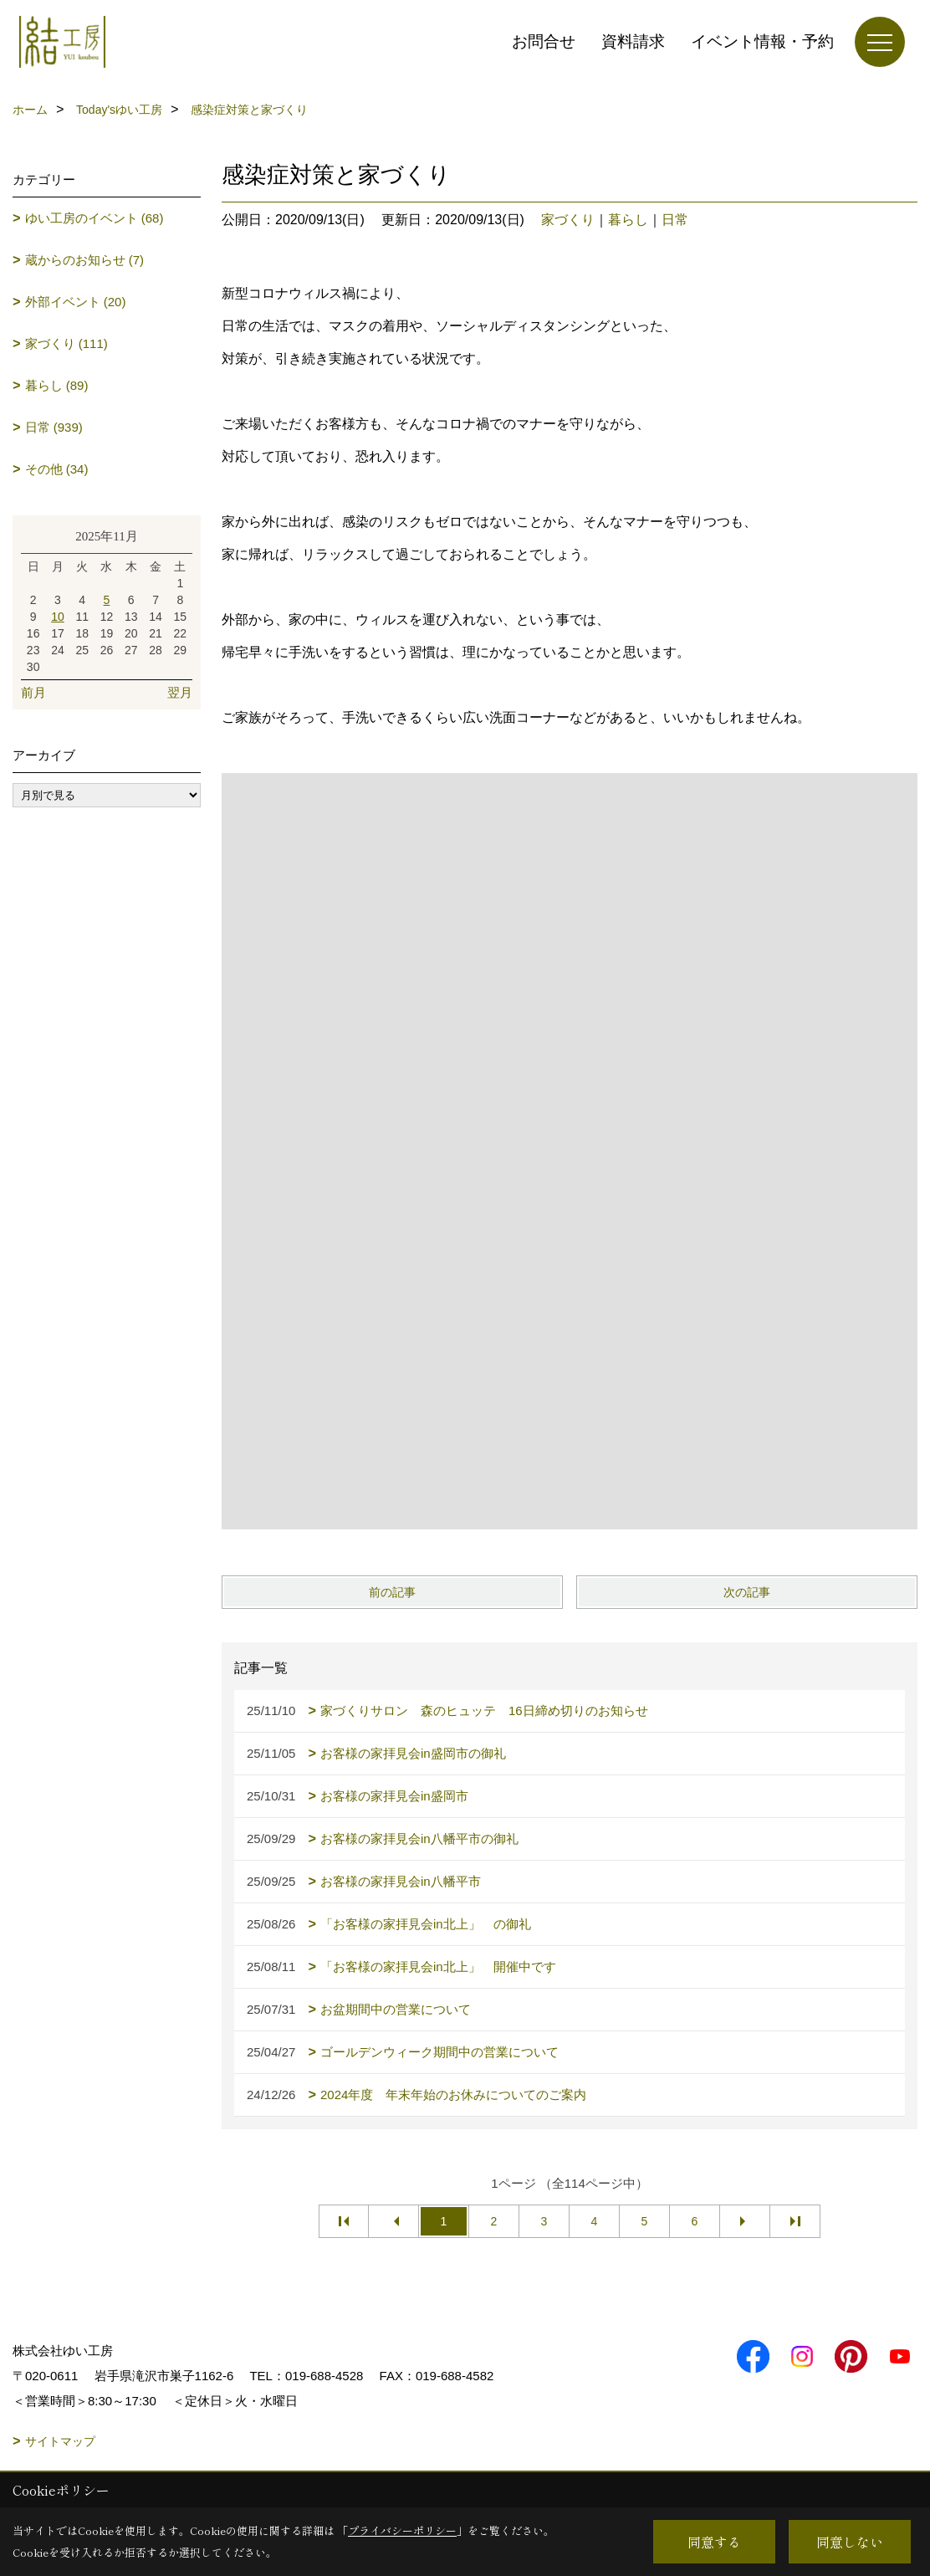  I want to click on 蔵からのお知らせ (7), so click(85, 260).